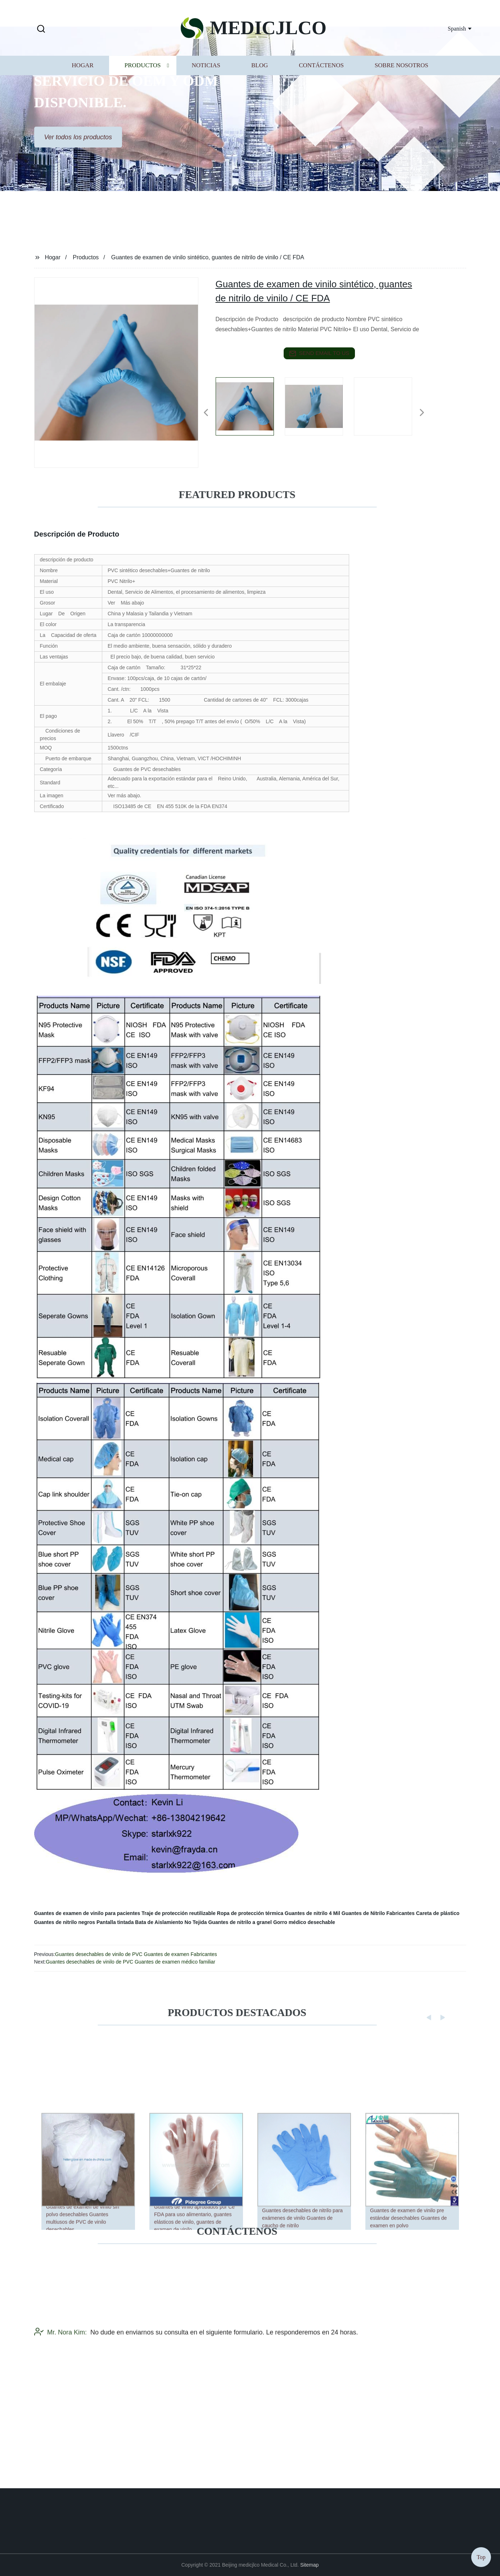  I want to click on Guantes de nitrilo negros, so click(64, 1922).